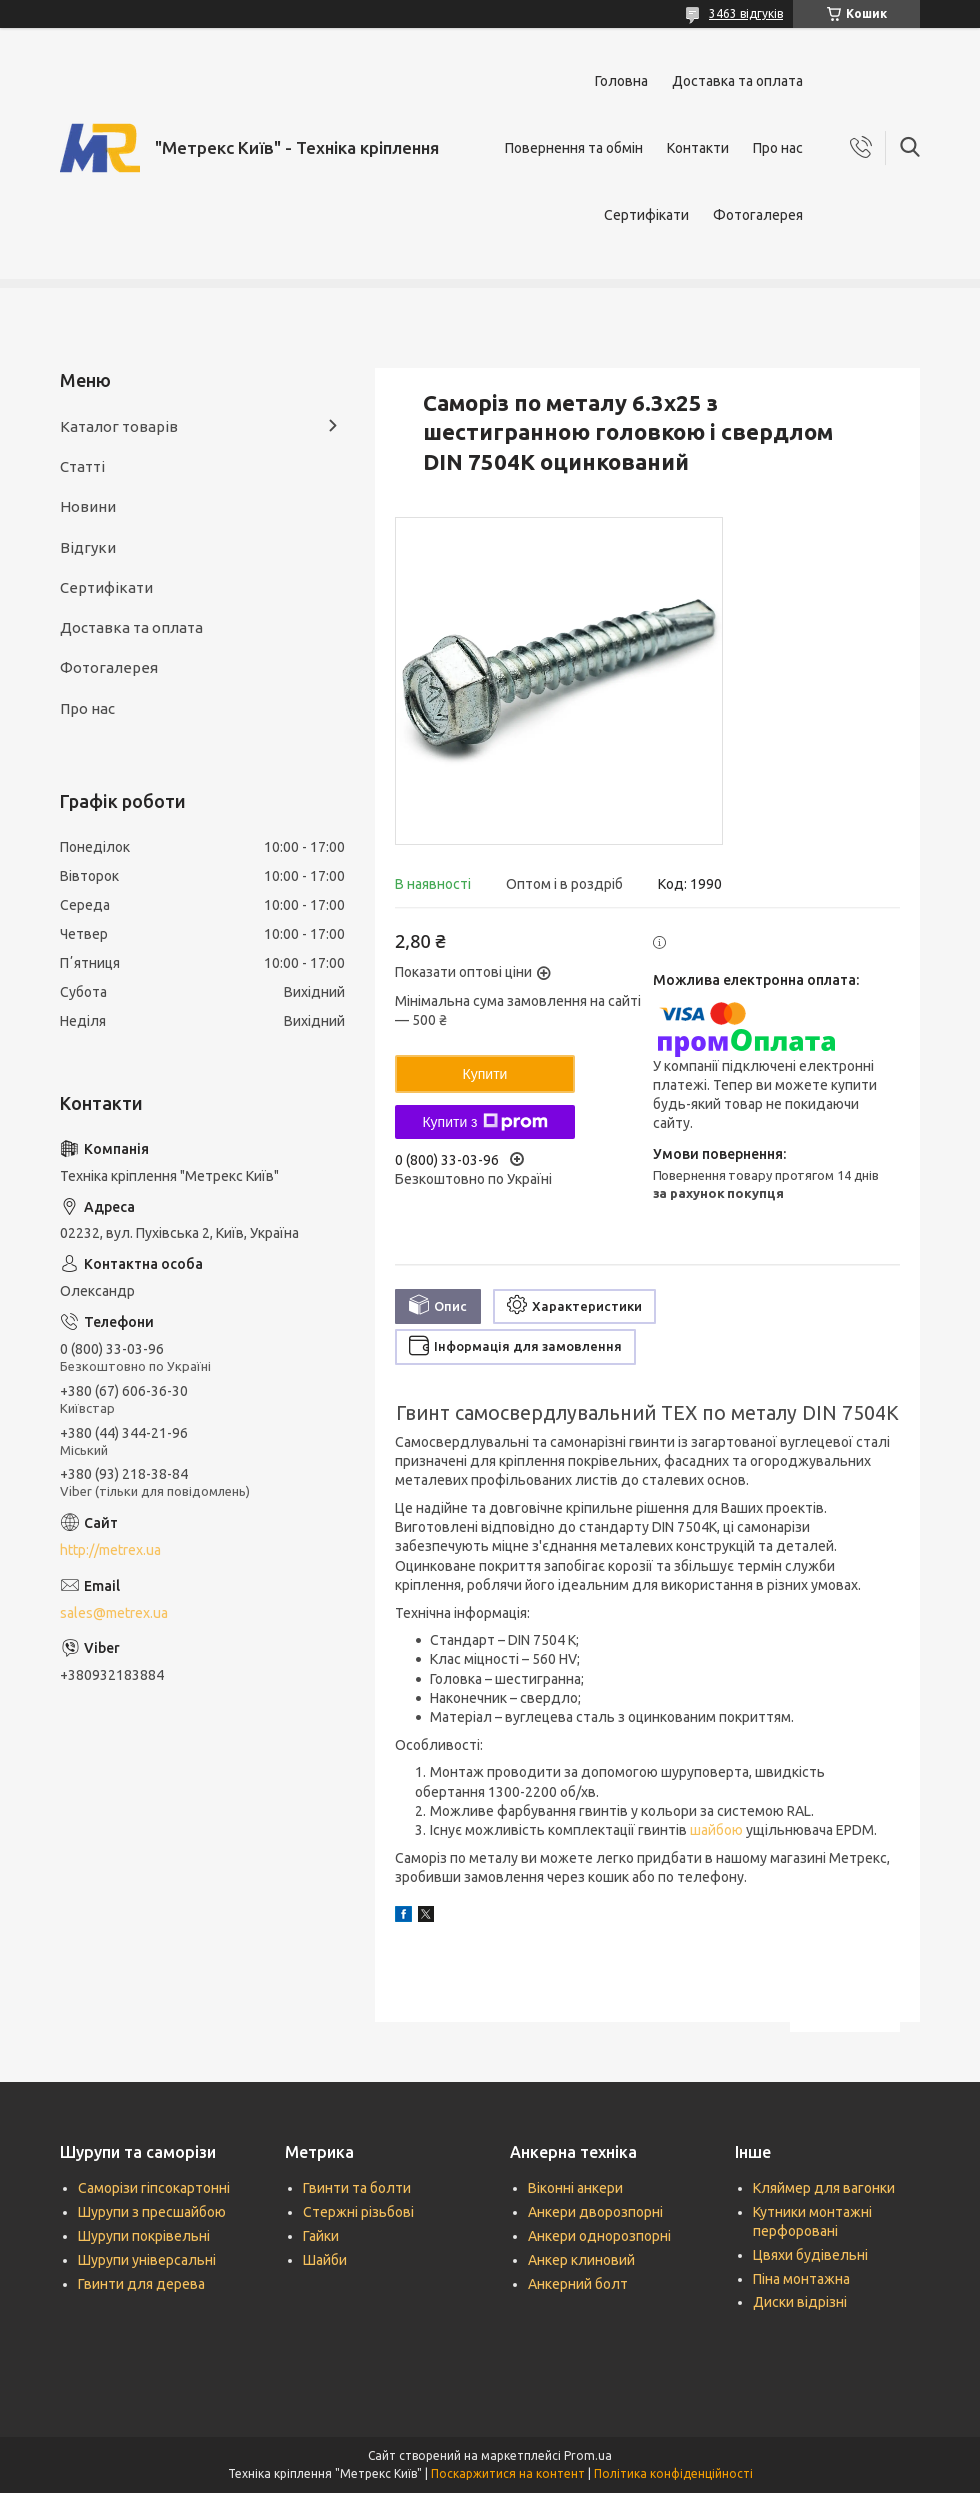 Image resolution: width=980 pixels, height=2493 pixels. I want to click on Повернення та обмін, so click(574, 148).